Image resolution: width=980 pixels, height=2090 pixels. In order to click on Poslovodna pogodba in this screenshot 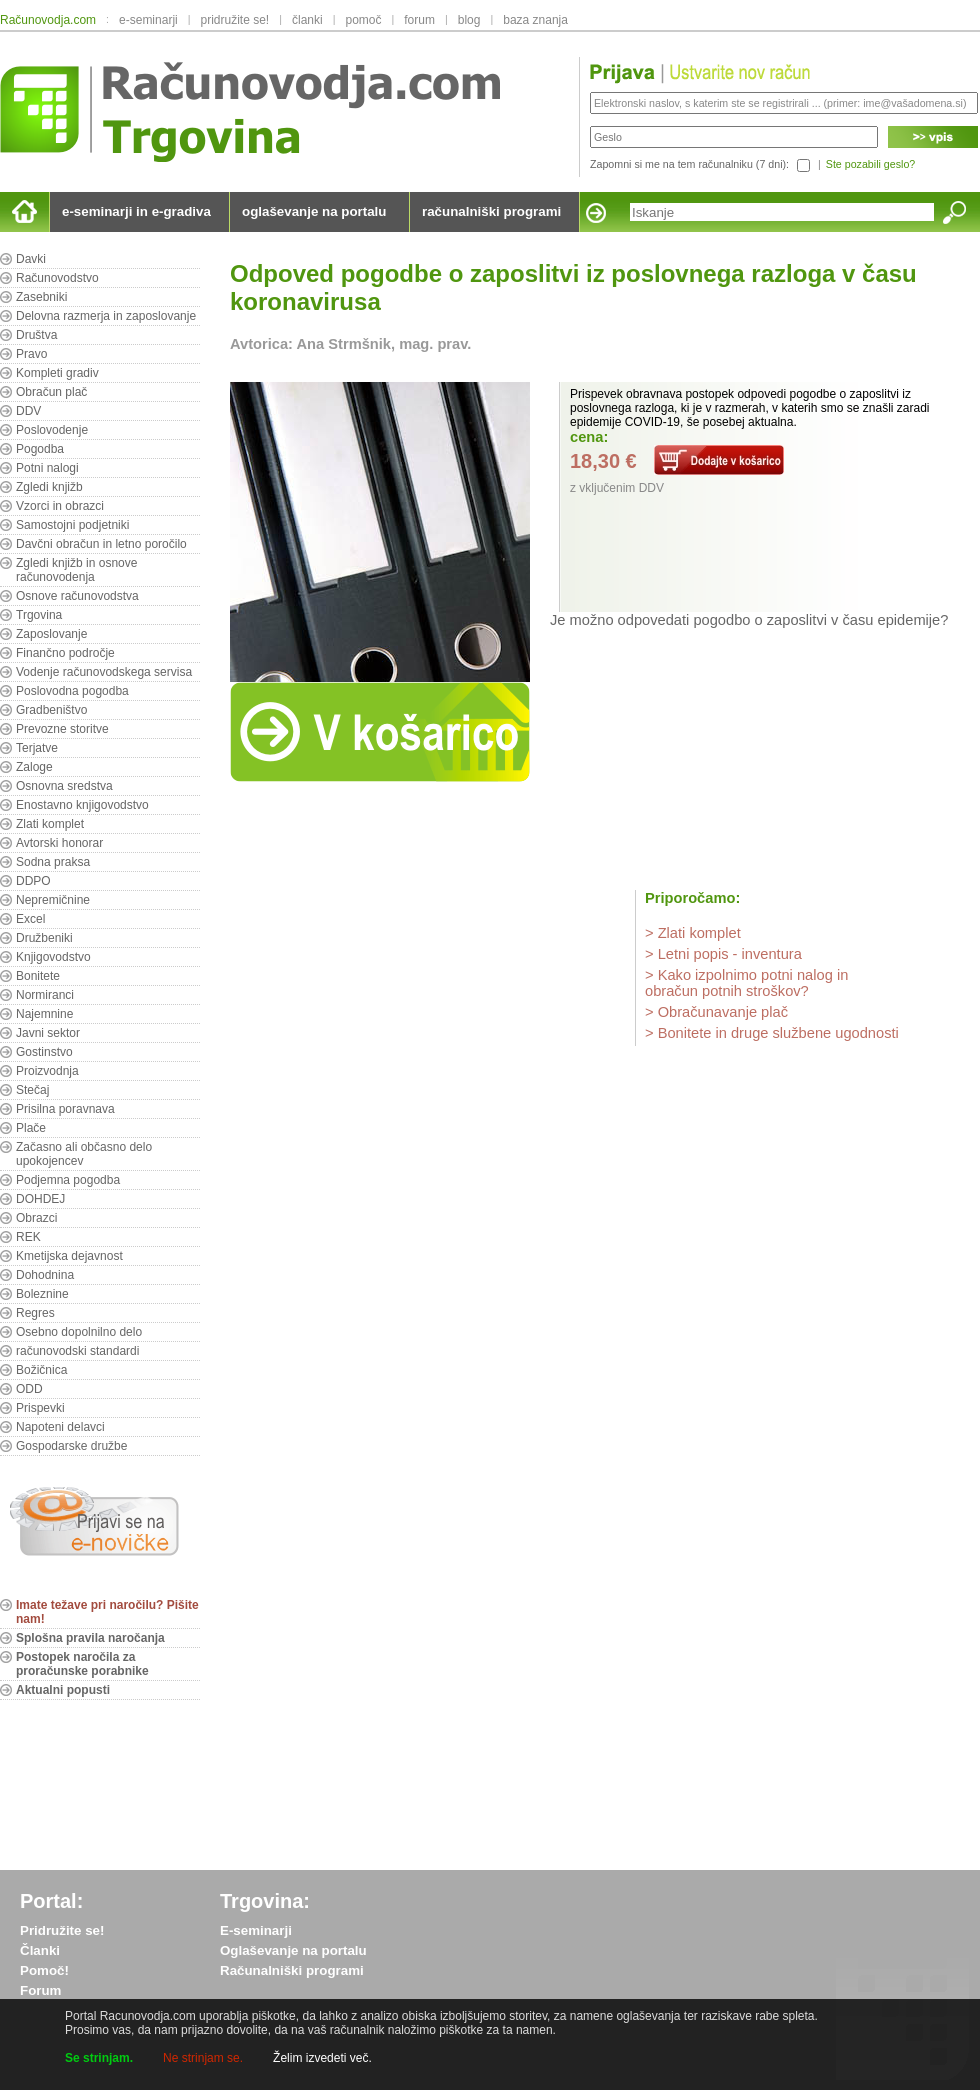, I will do `click(72, 691)`.